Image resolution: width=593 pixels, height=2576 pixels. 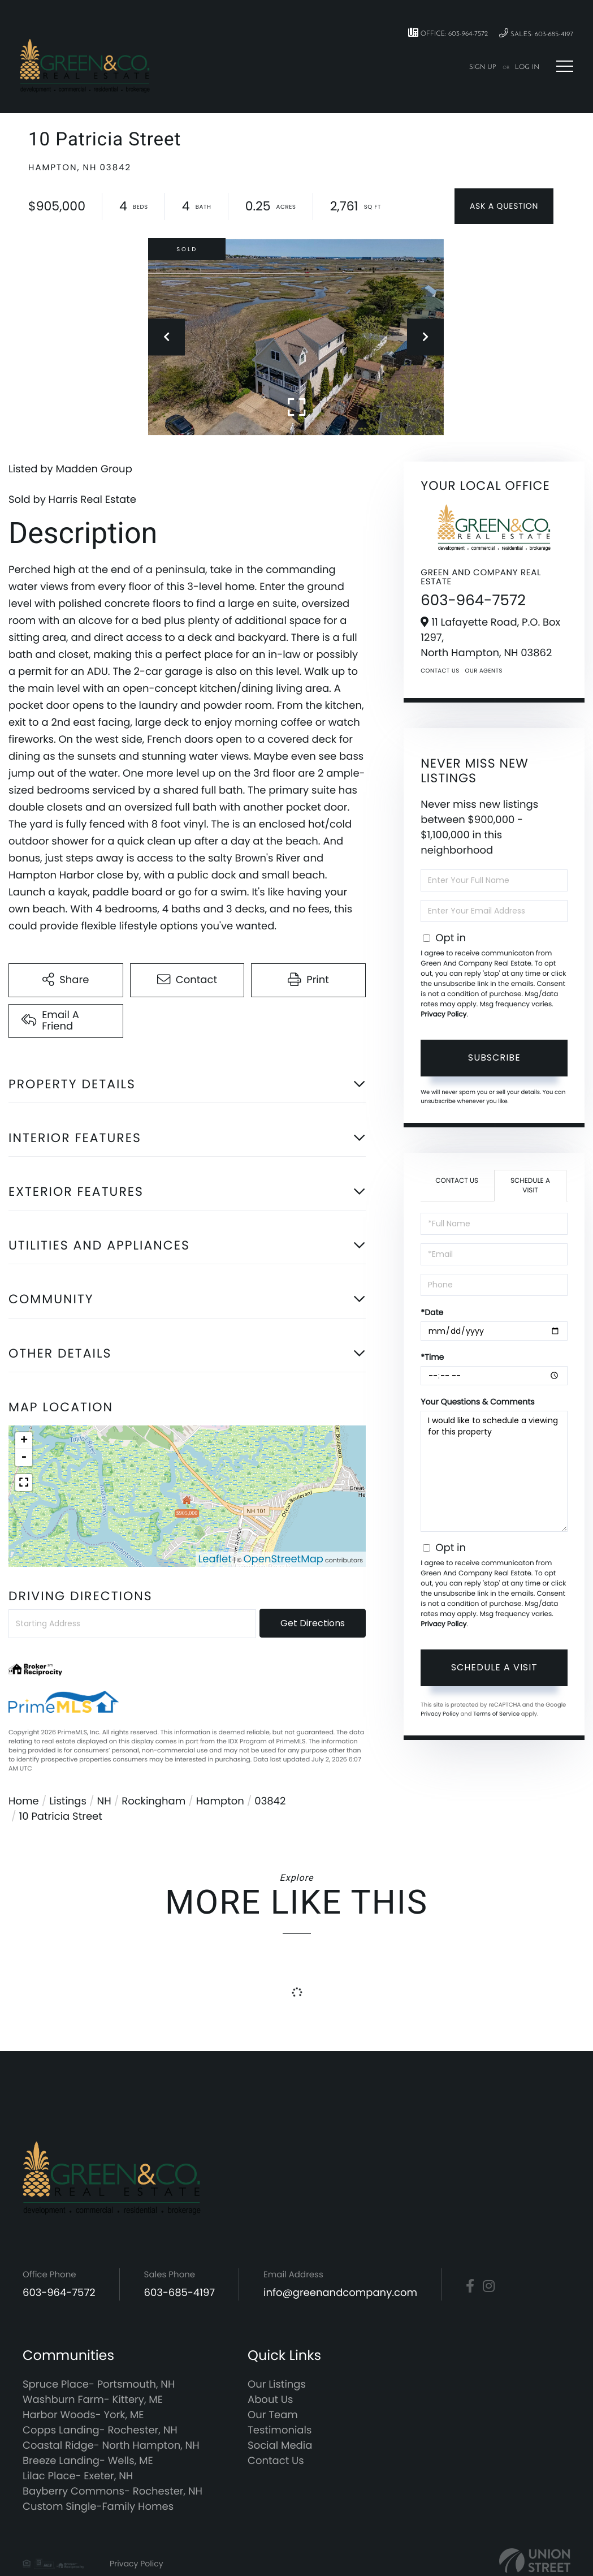 I want to click on info@greenandcompany.com, so click(x=340, y=2293).